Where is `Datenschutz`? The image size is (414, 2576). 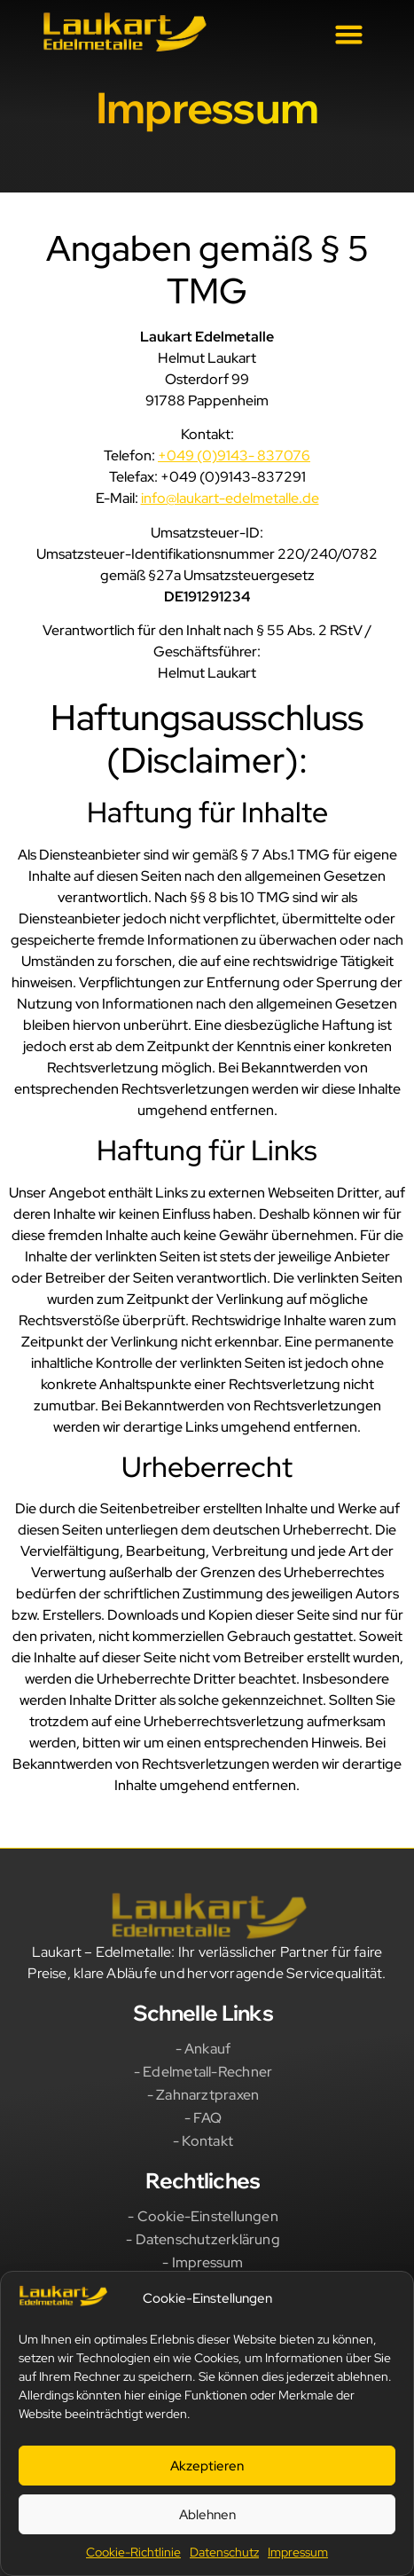 Datenschutz is located at coordinates (224, 2552).